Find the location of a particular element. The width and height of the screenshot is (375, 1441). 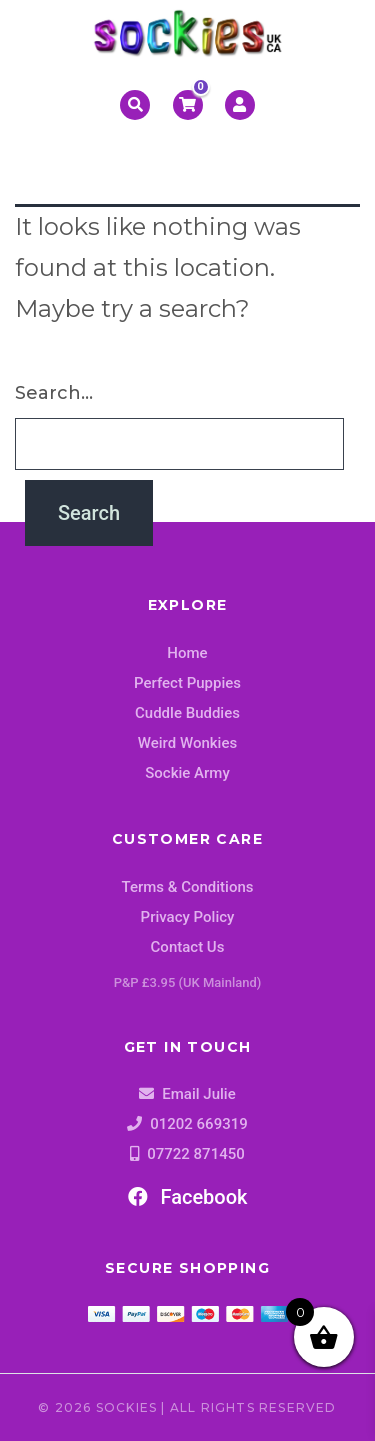

Terms & Conditions is located at coordinates (188, 887).